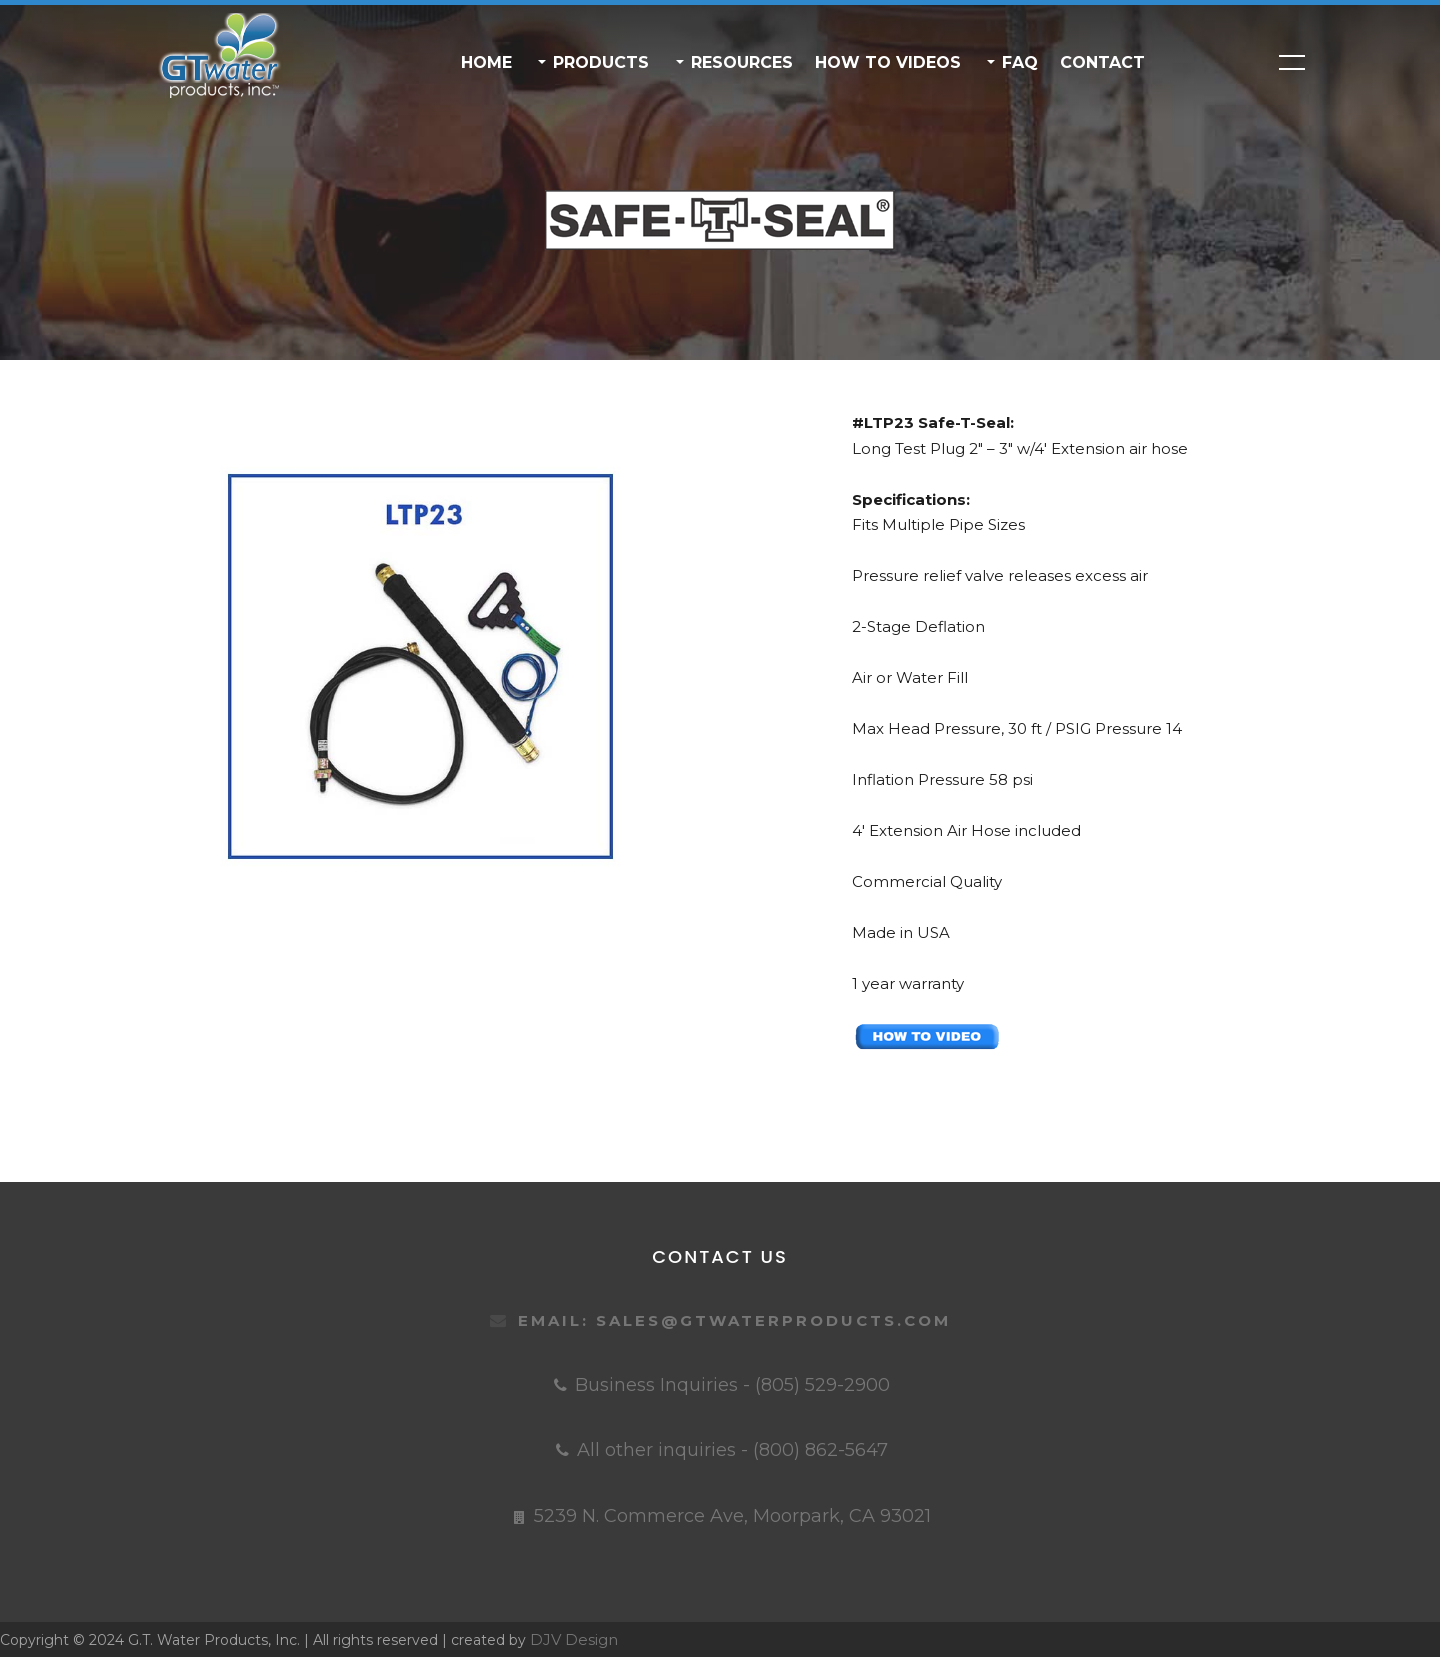 This screenshot has width=1440, height=1657. Describe the element at coordinates (486, 62) in the screenshot. I see `Home` at that location.